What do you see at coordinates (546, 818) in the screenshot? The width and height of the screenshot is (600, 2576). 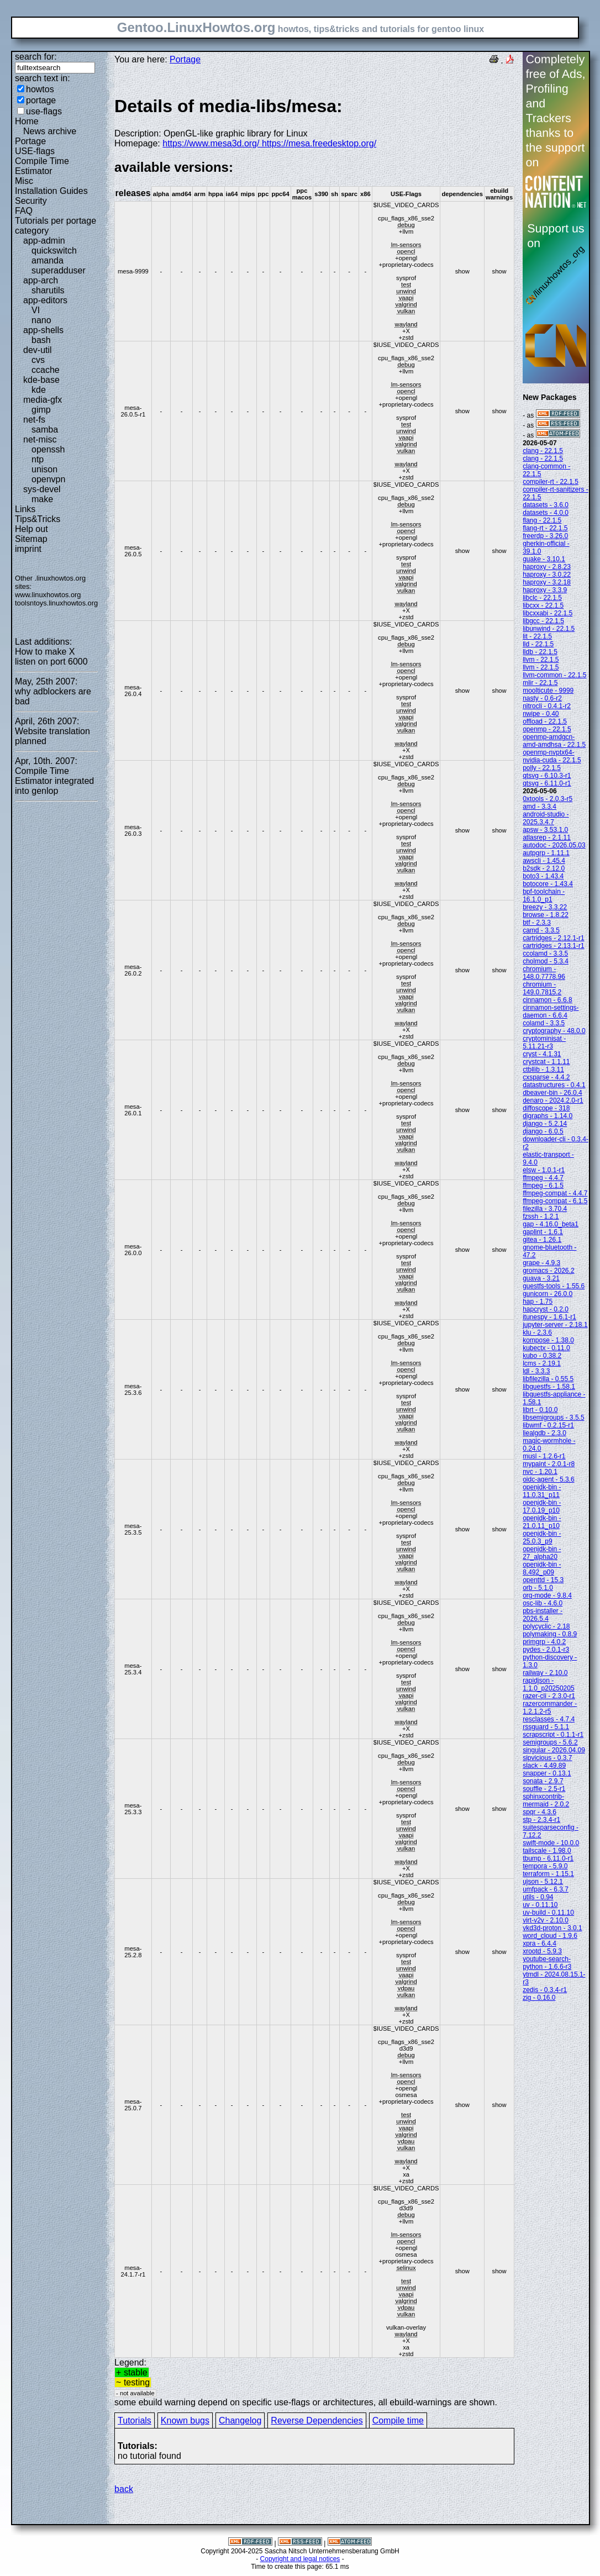 I see `android-studio - 2025.3.4.7` at bounding box center [546, 818].